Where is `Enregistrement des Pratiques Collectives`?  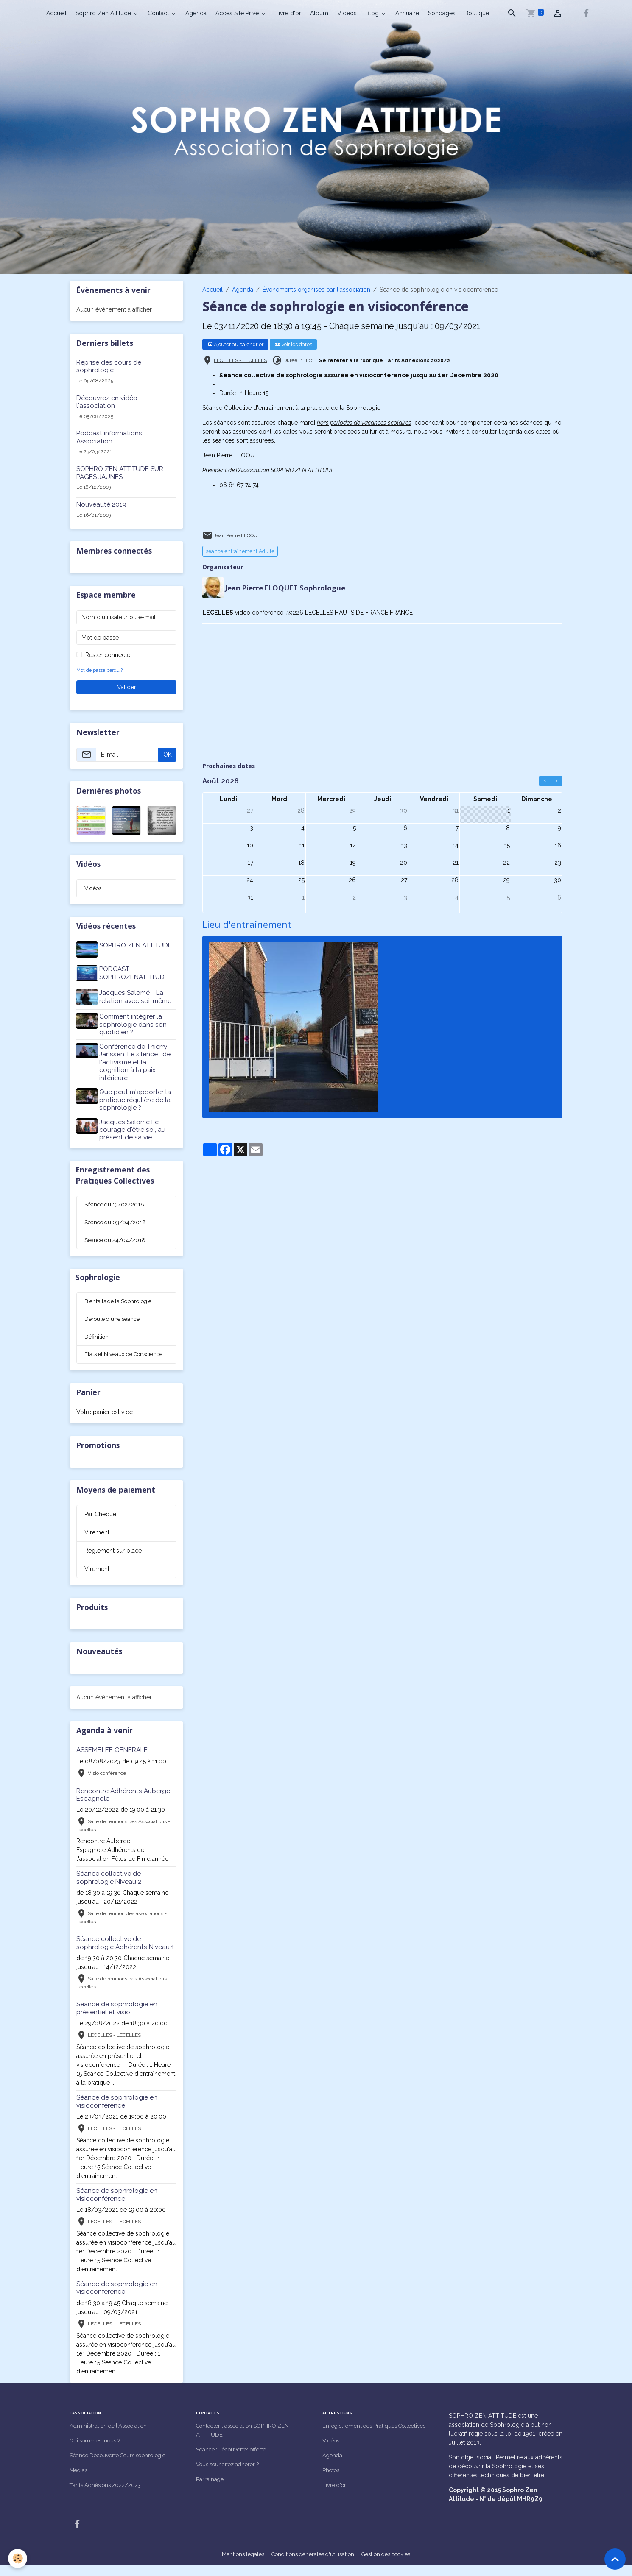
Enregistrement des Pratiques Collectives is located at coordinates (378, 2436).